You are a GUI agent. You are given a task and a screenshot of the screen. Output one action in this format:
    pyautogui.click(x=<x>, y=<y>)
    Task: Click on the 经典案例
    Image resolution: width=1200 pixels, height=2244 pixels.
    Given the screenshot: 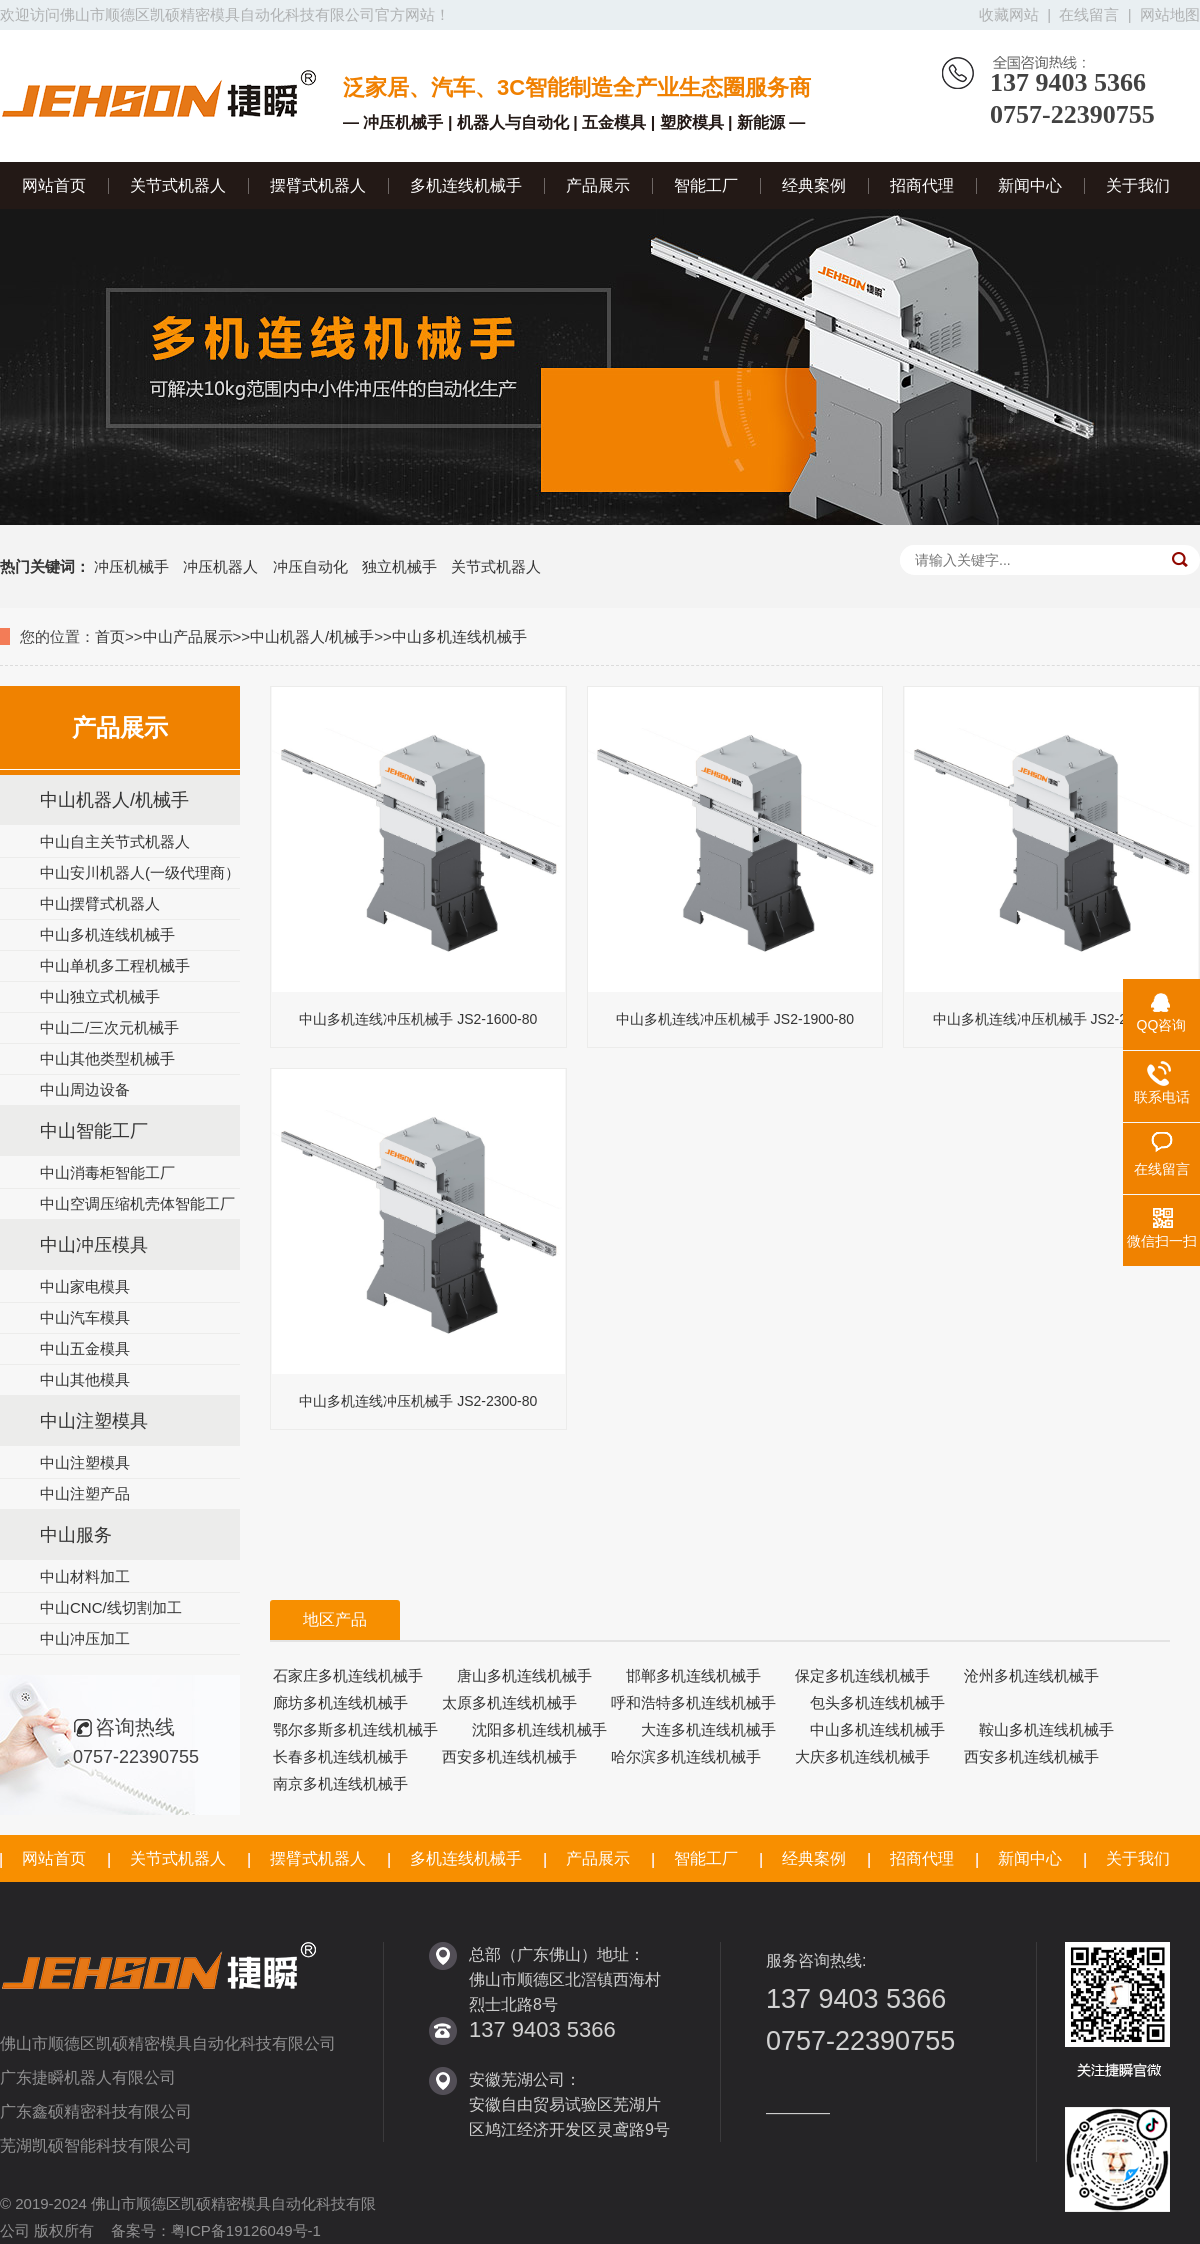 What is the action you would take?
    pyautogui.click(x=814, y=185)
    